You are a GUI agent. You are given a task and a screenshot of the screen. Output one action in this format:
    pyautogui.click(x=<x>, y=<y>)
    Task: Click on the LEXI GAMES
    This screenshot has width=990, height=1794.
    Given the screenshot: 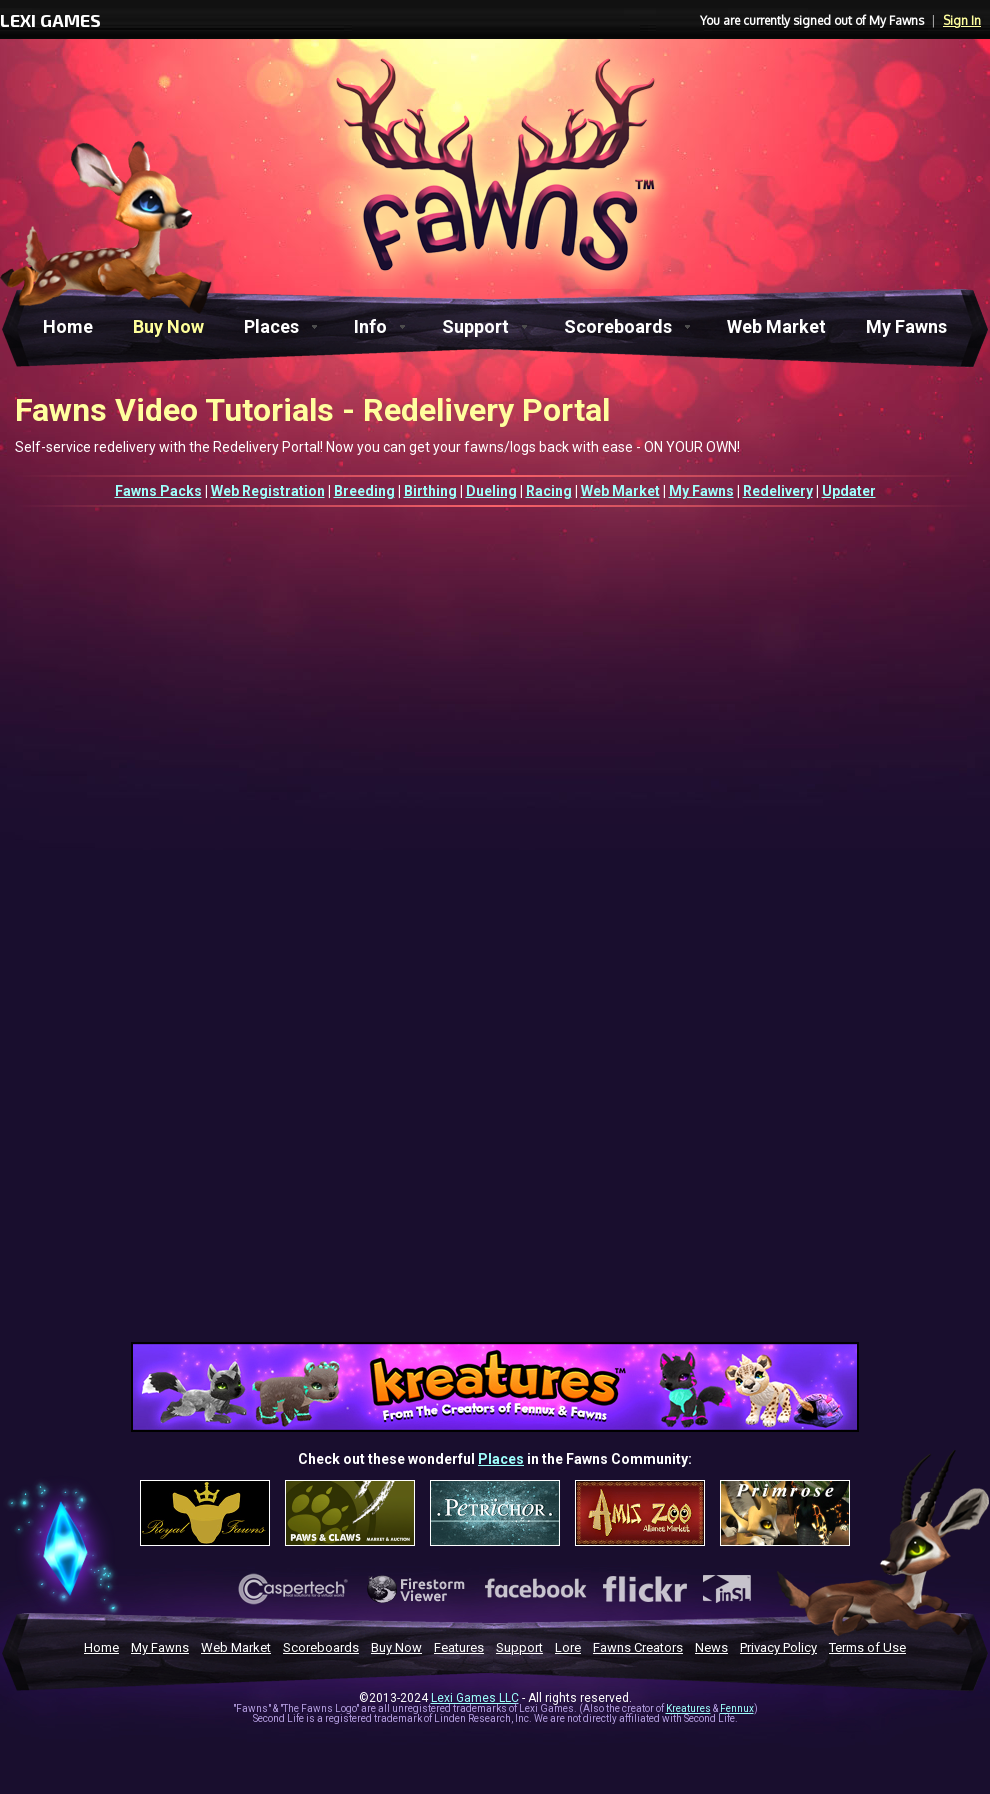 What is the action you would take?
    pyautogui.click(x=50, y=20)
    